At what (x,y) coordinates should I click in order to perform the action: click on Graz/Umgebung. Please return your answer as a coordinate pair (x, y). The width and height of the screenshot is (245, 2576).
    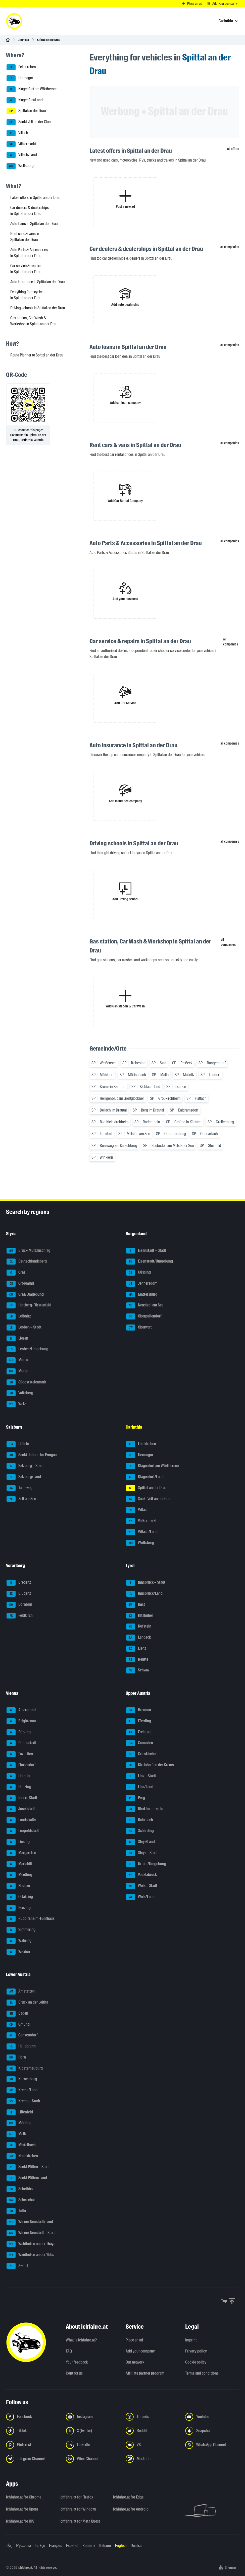
    Looking at the image, I should click on (25, 1295).